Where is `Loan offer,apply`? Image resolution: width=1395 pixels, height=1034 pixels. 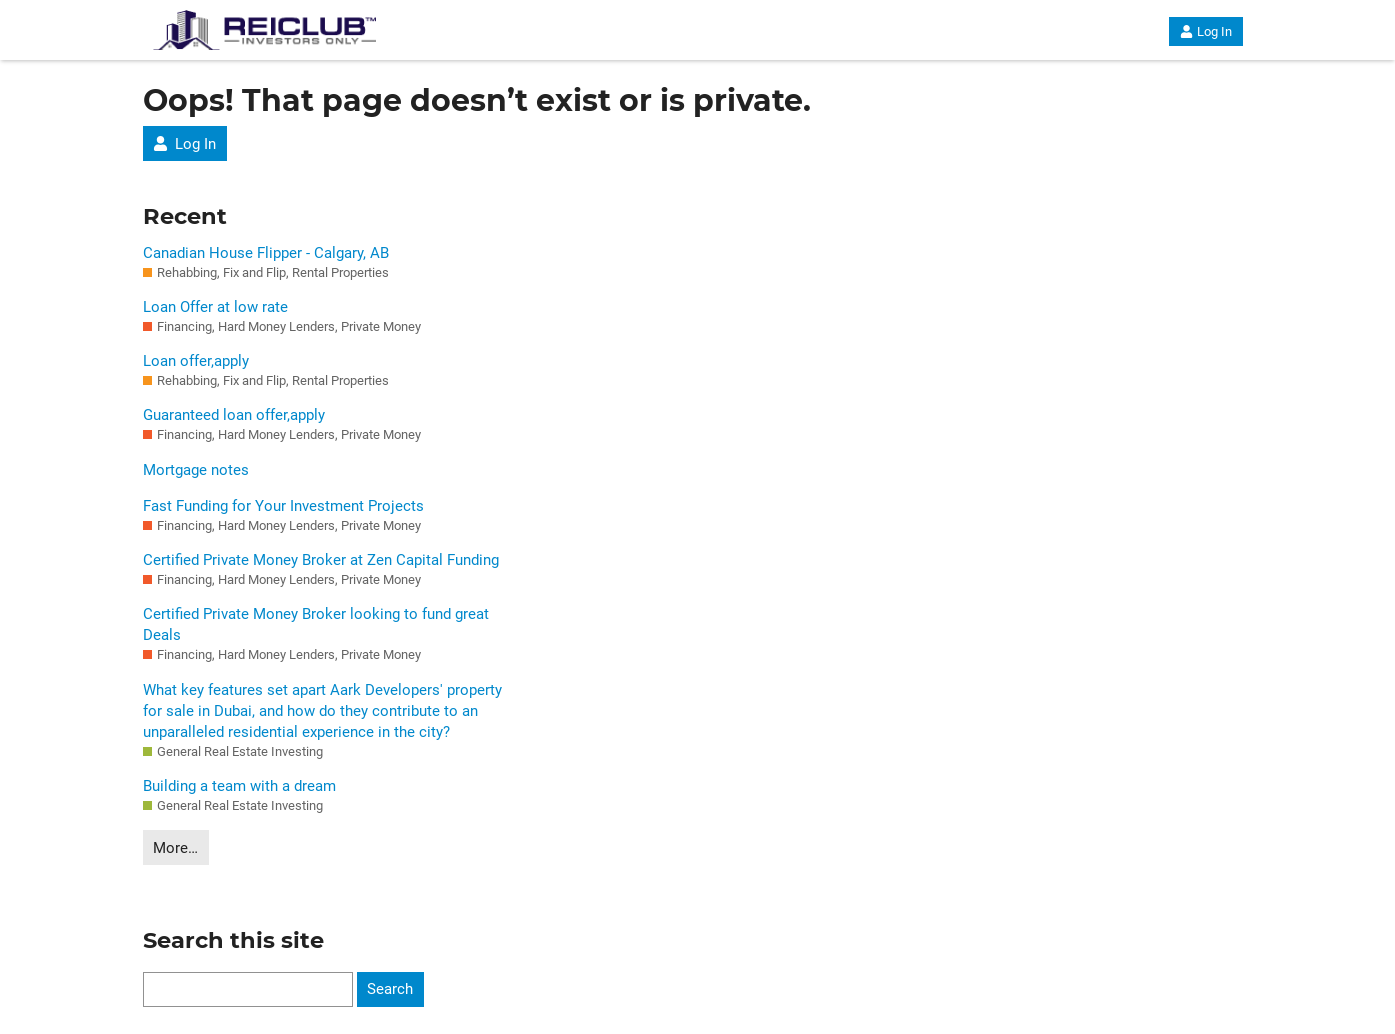 Loan offer,apply is located at coordinates (196, 361).